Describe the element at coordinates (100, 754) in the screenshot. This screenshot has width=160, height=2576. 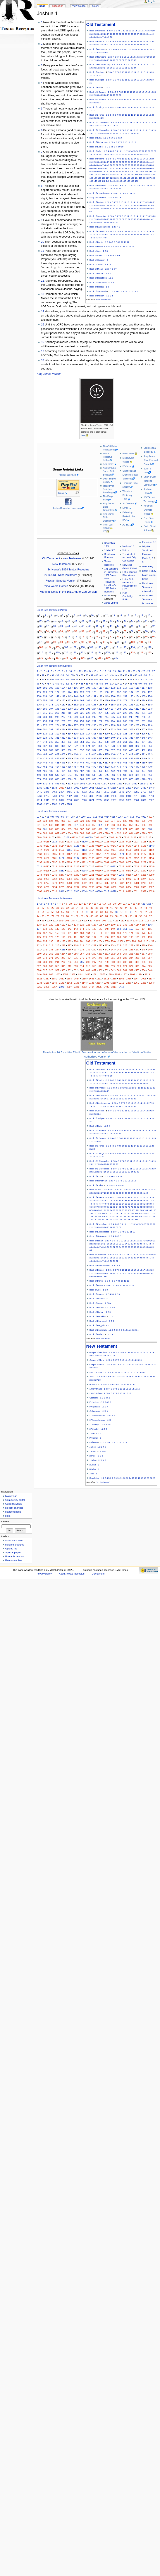
I see `414` at that location.